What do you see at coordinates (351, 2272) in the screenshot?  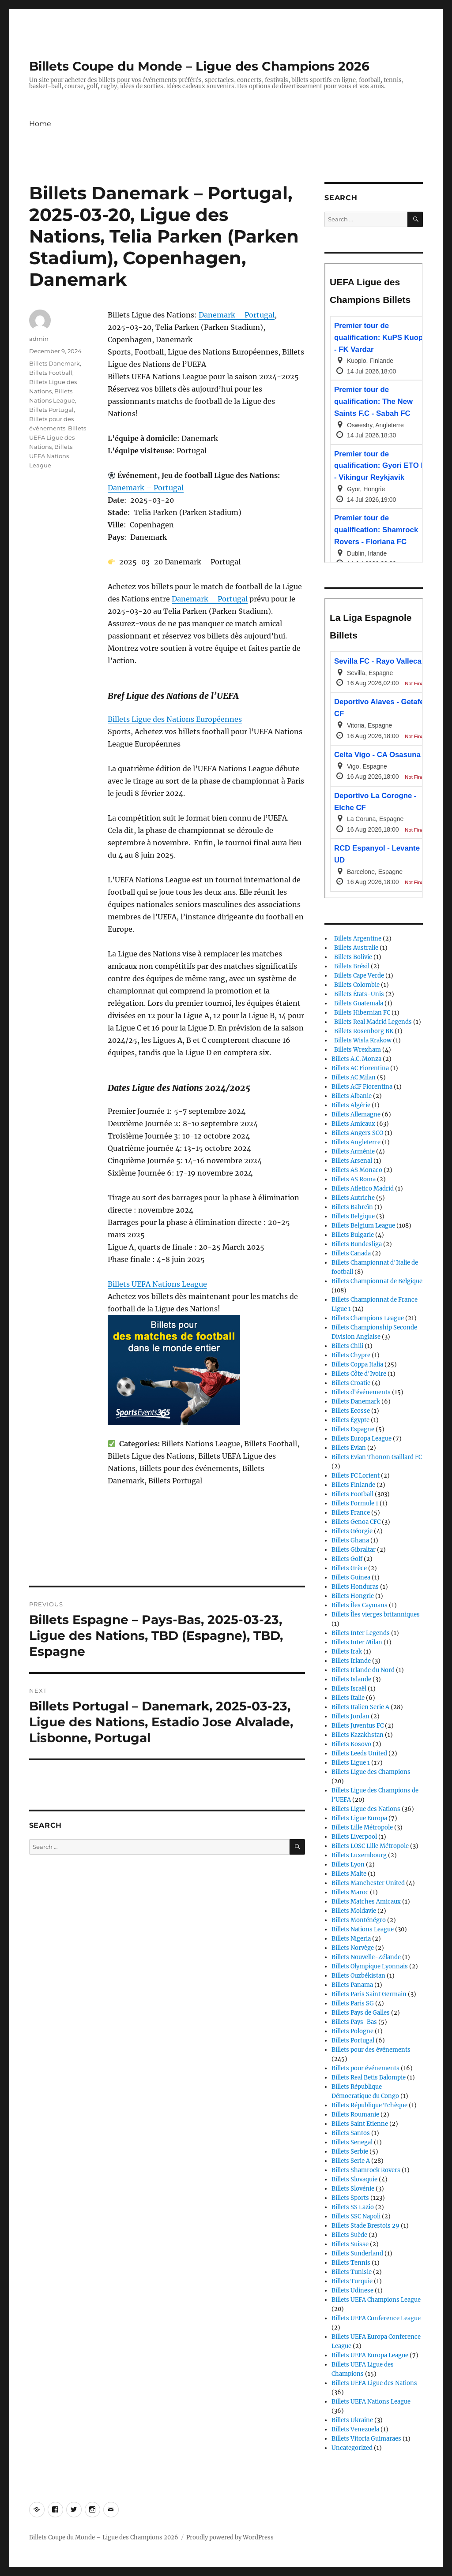 I see `Billets Tunisie` at bounding box center [351, 2272].